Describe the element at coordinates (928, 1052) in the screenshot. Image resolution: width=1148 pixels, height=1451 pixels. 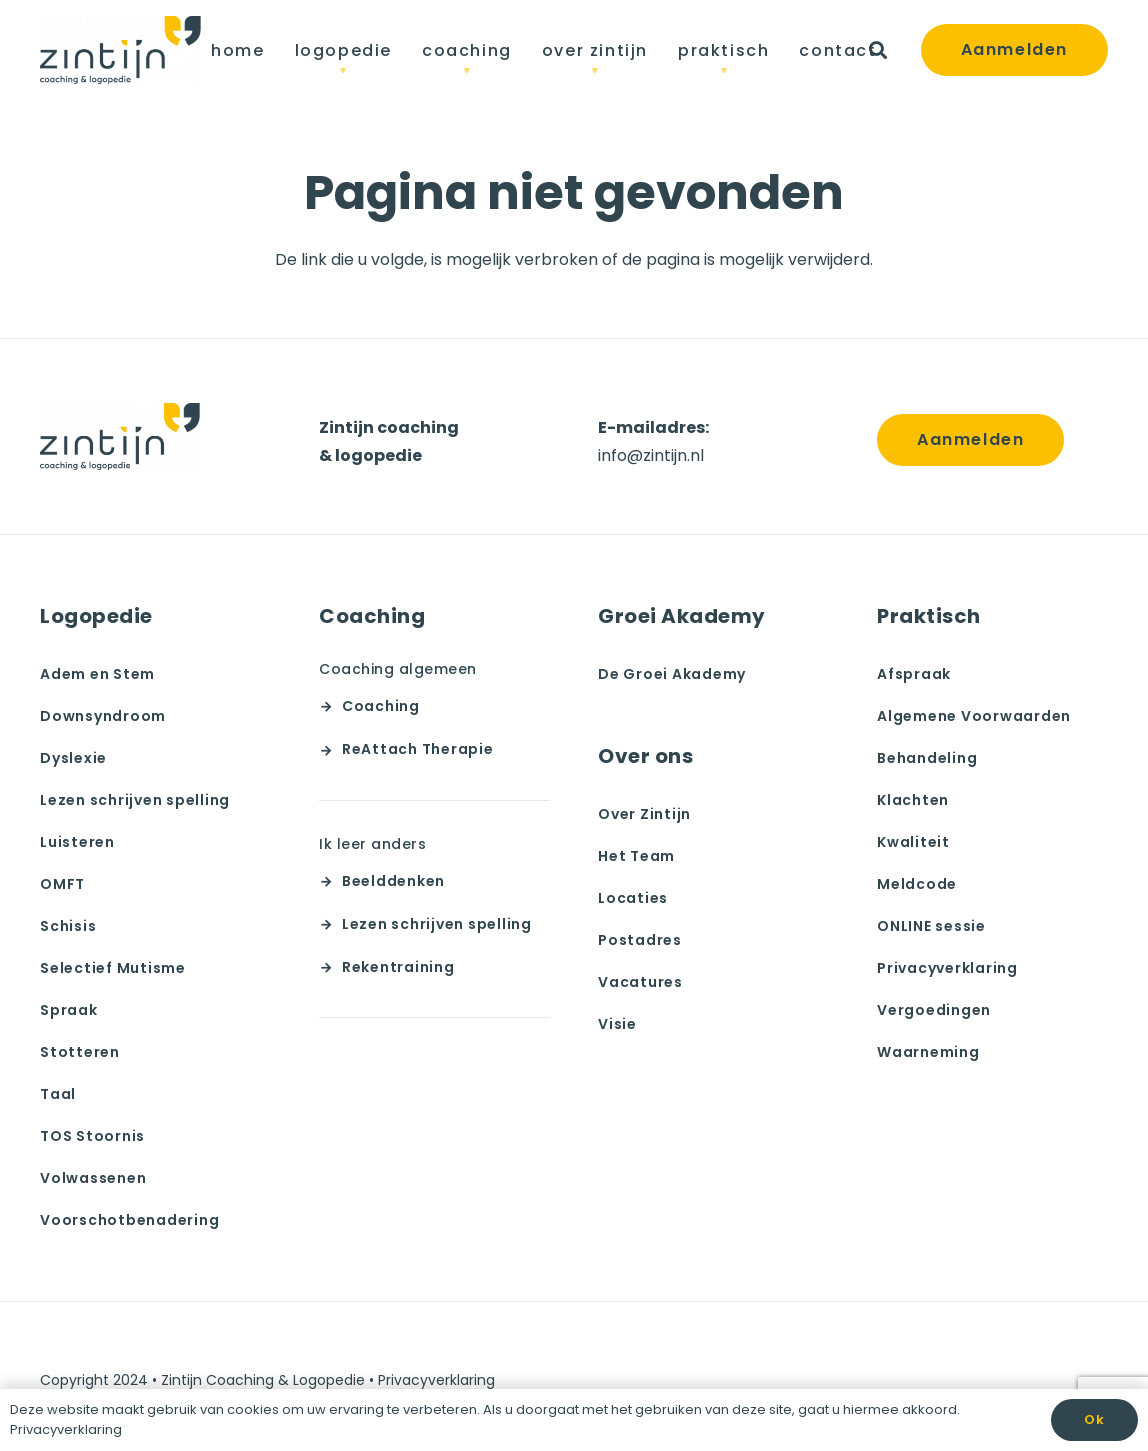
I see `Waarneming` at that location.